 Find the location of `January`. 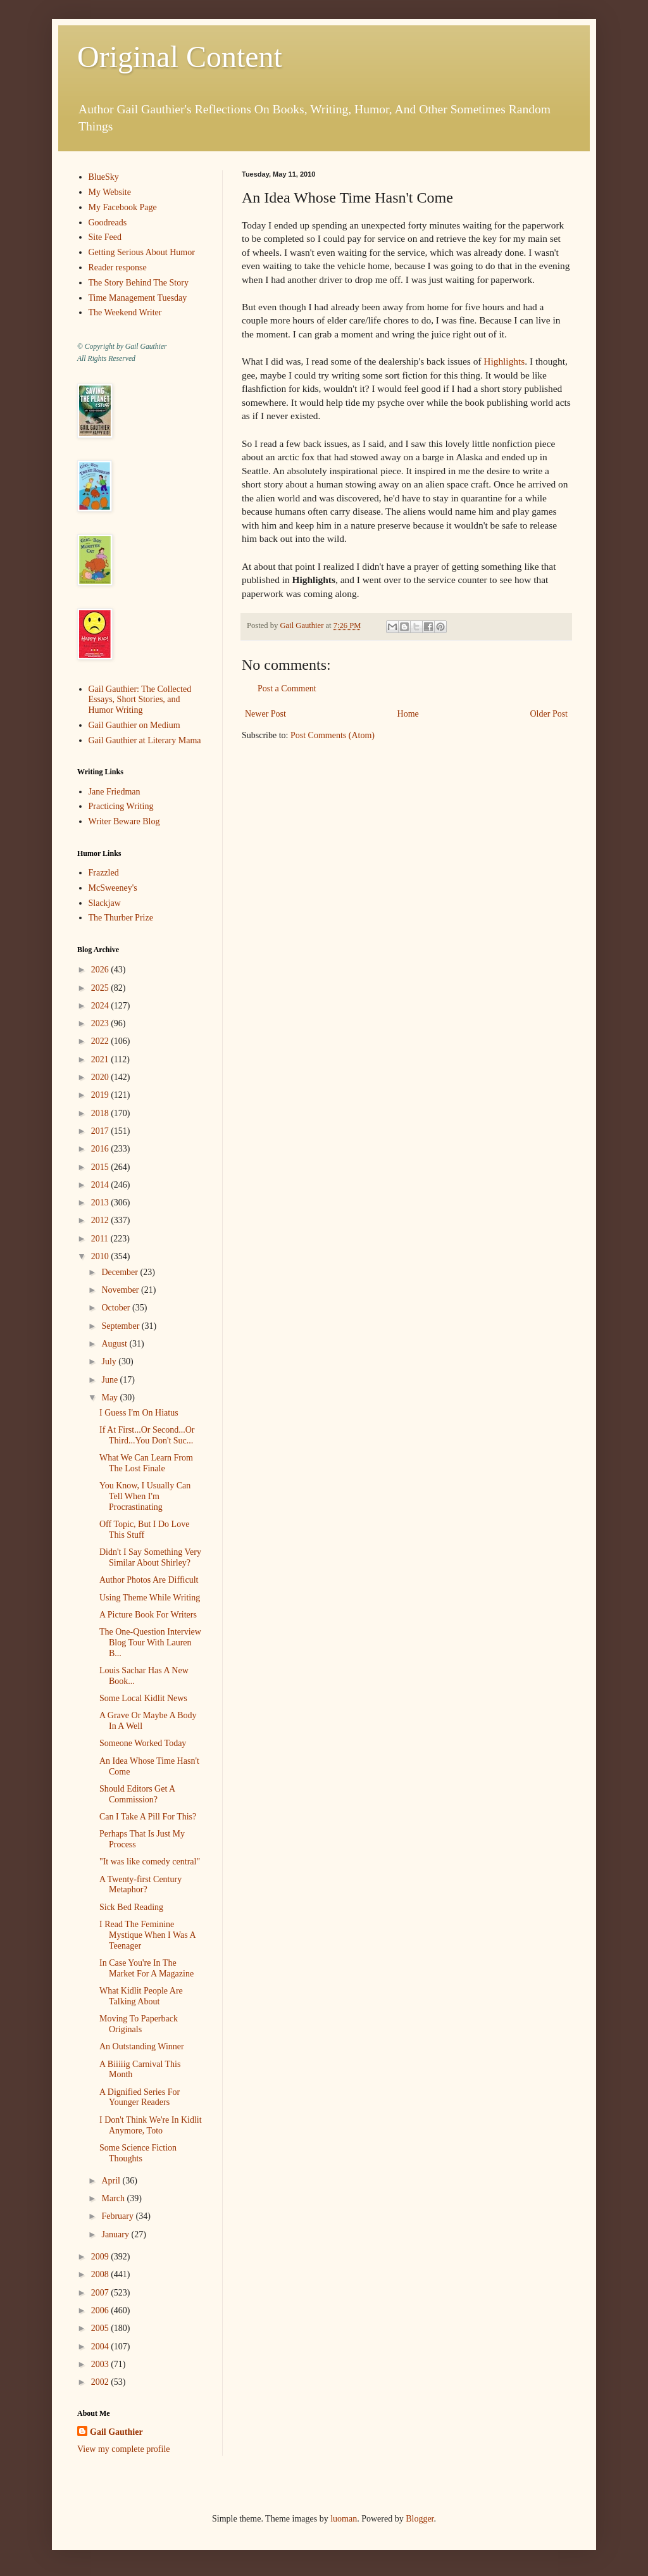

January is located at coordinates (116, 2234).